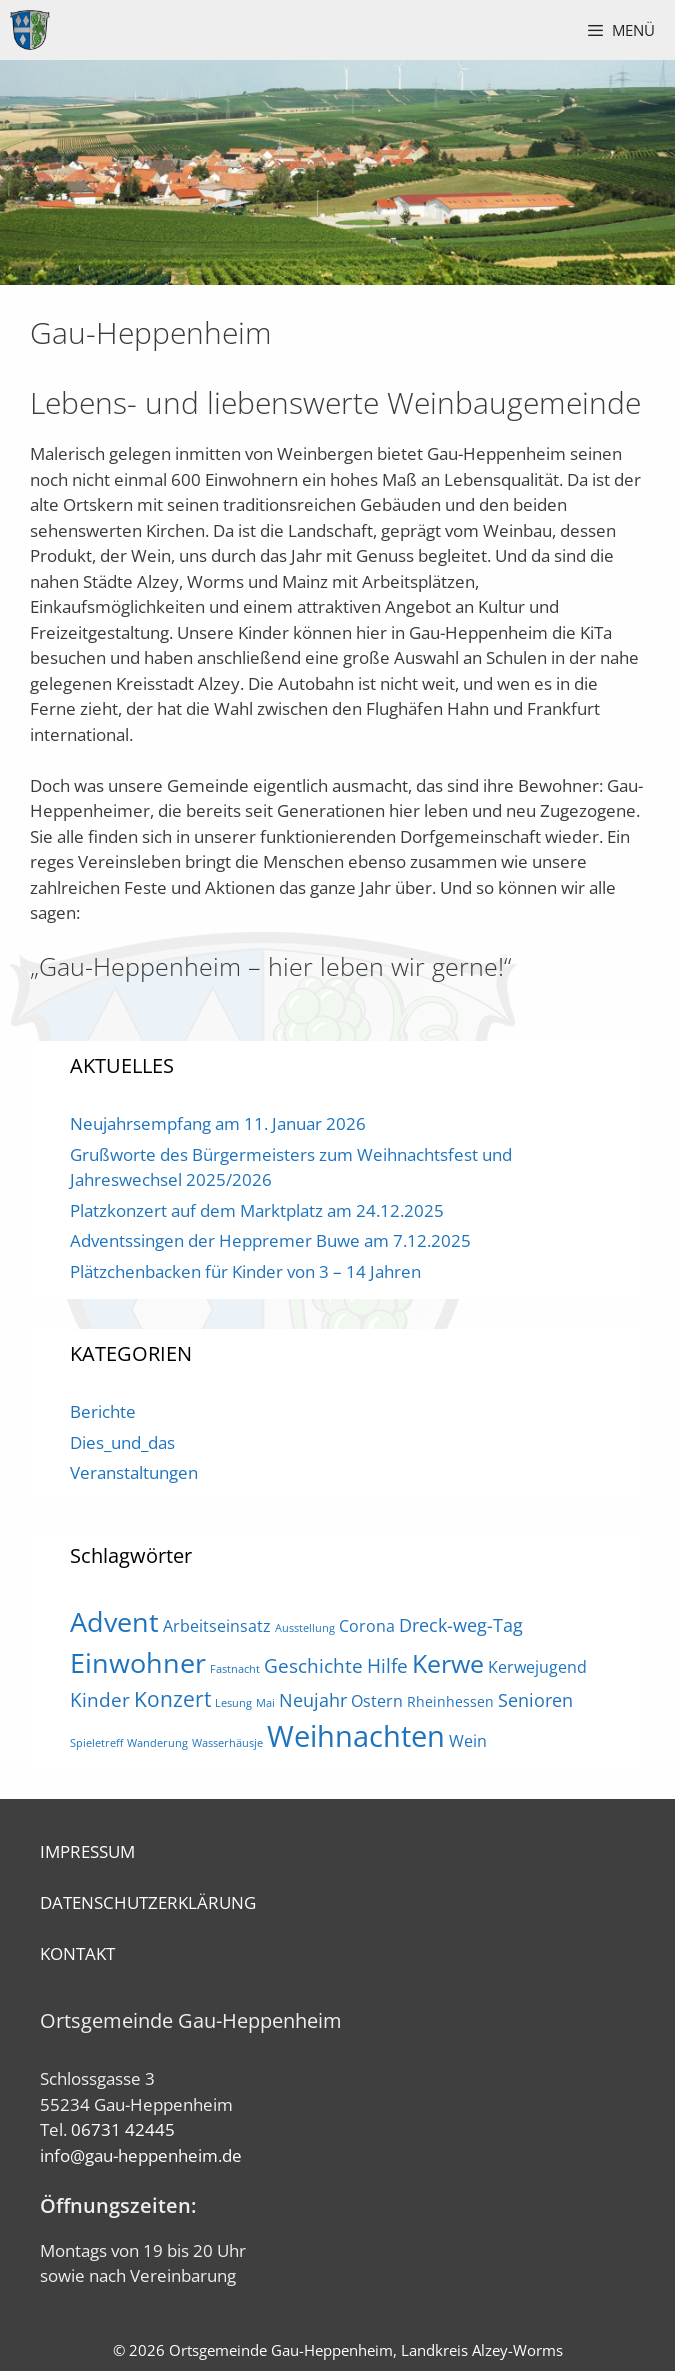 This screenshot has width=675, height=2371. I want to click on Spieletreff [Spieletreff (1 Eintrag)], so click(96, 1743).